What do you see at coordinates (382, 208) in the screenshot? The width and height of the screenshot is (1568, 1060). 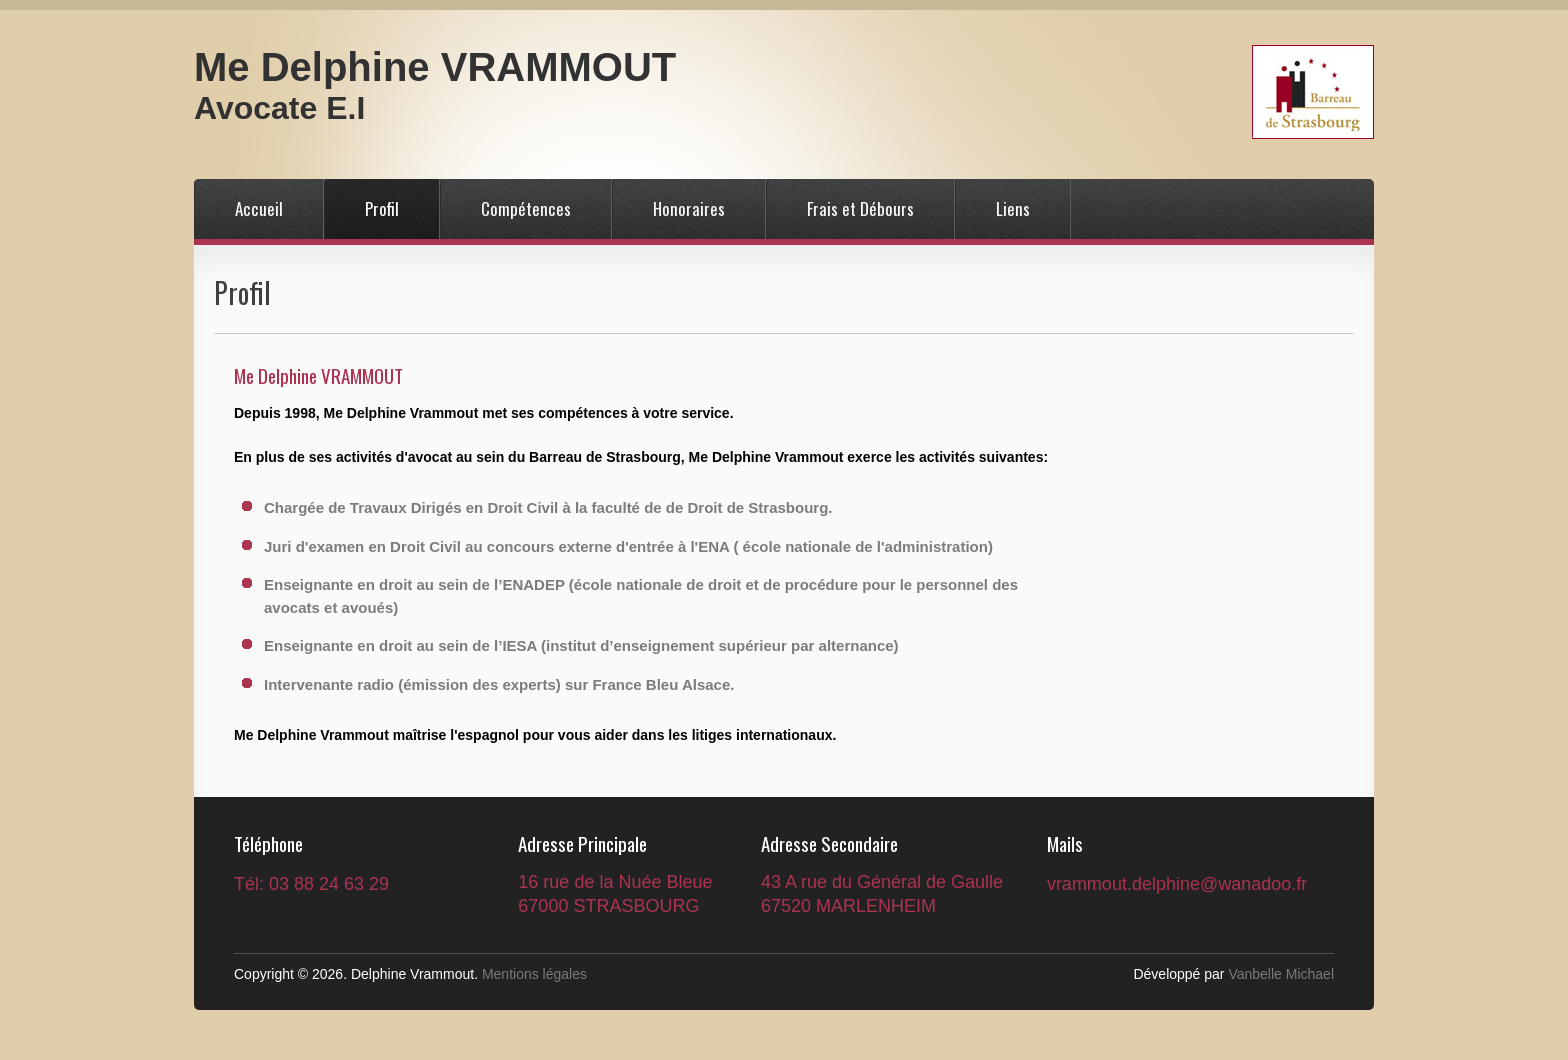 I see `Profil` at bounding box center [382, 208].